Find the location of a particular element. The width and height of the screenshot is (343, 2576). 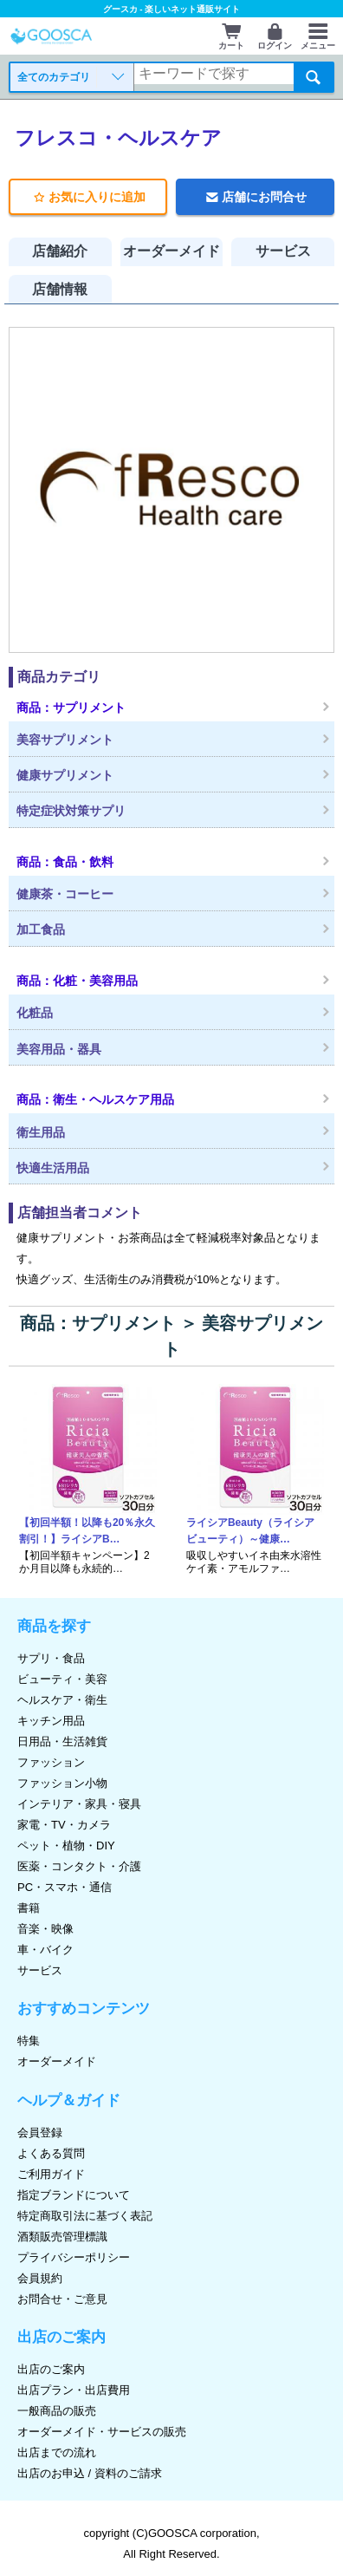

キッチン用品 is located at coordinates (51, 1720).